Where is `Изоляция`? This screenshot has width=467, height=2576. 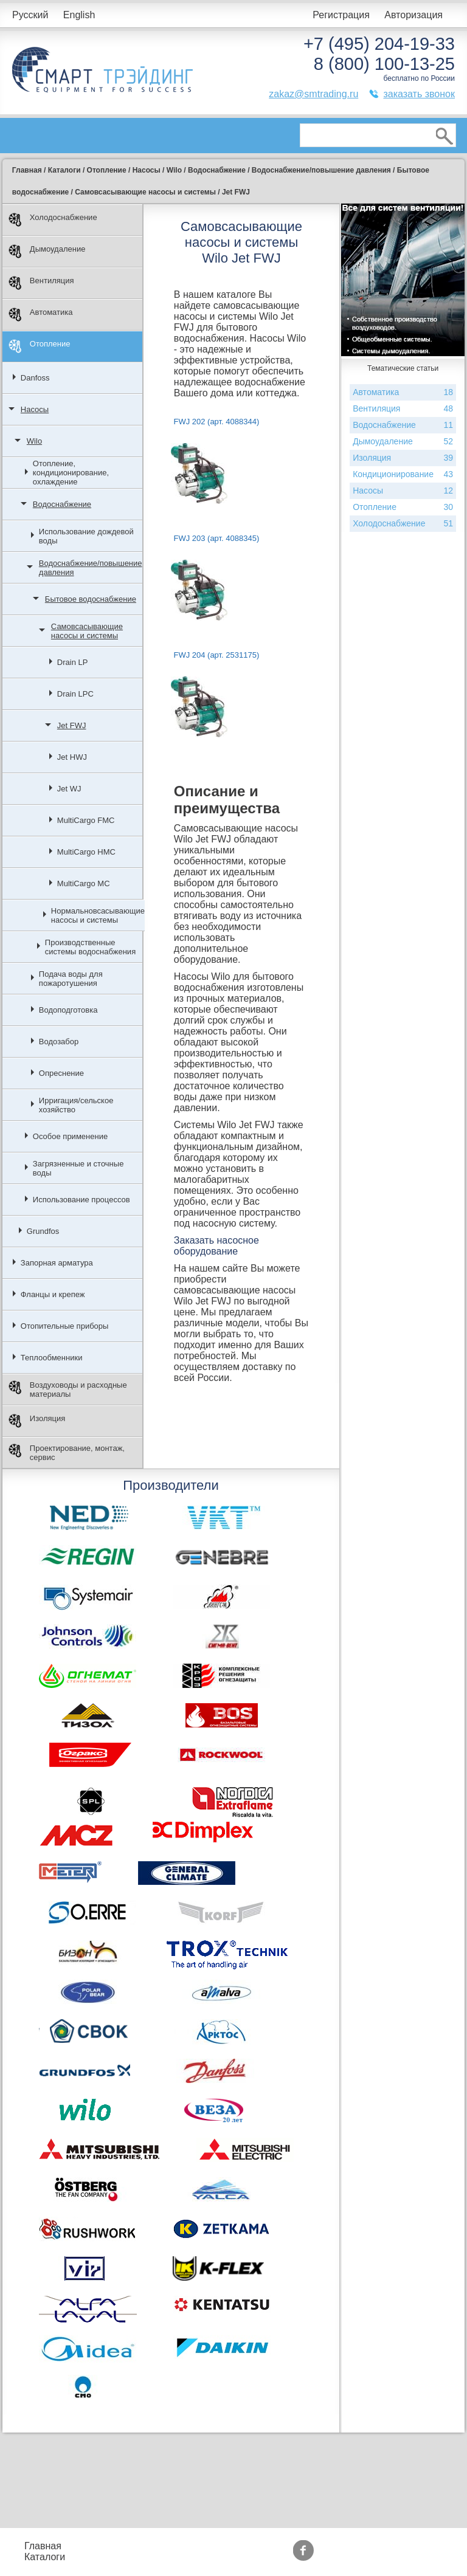 Изоляция is located at coordinates (37, 1421).